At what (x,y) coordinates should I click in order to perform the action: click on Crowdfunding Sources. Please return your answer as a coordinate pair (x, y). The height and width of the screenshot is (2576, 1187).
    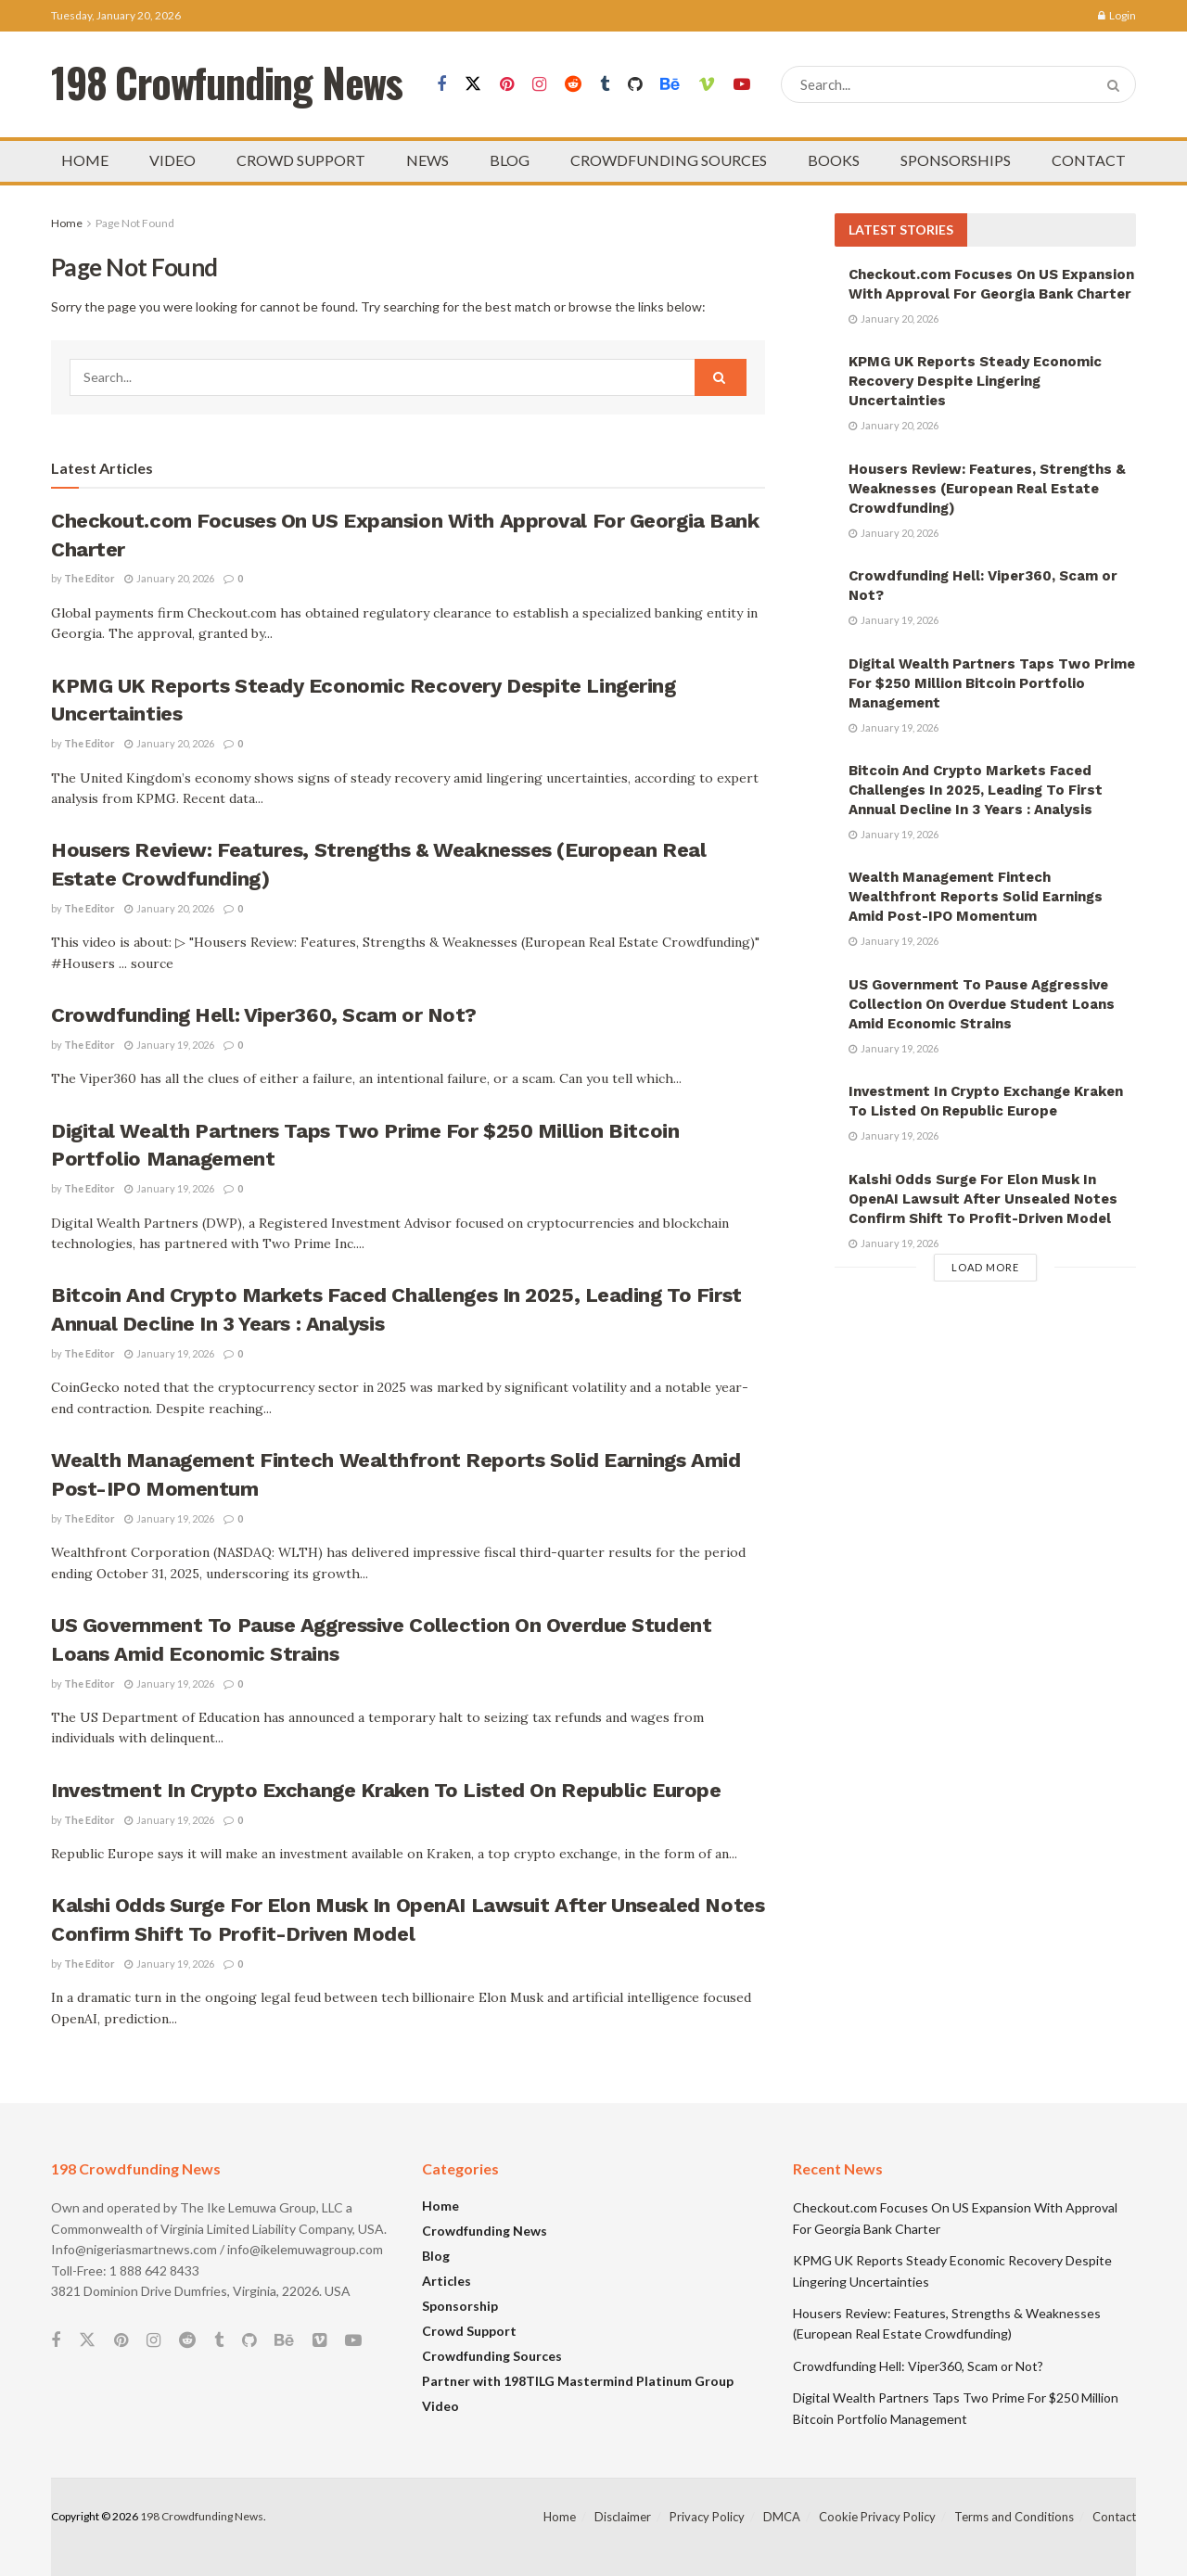
    Looking at the image, I should click on (492, 2356).